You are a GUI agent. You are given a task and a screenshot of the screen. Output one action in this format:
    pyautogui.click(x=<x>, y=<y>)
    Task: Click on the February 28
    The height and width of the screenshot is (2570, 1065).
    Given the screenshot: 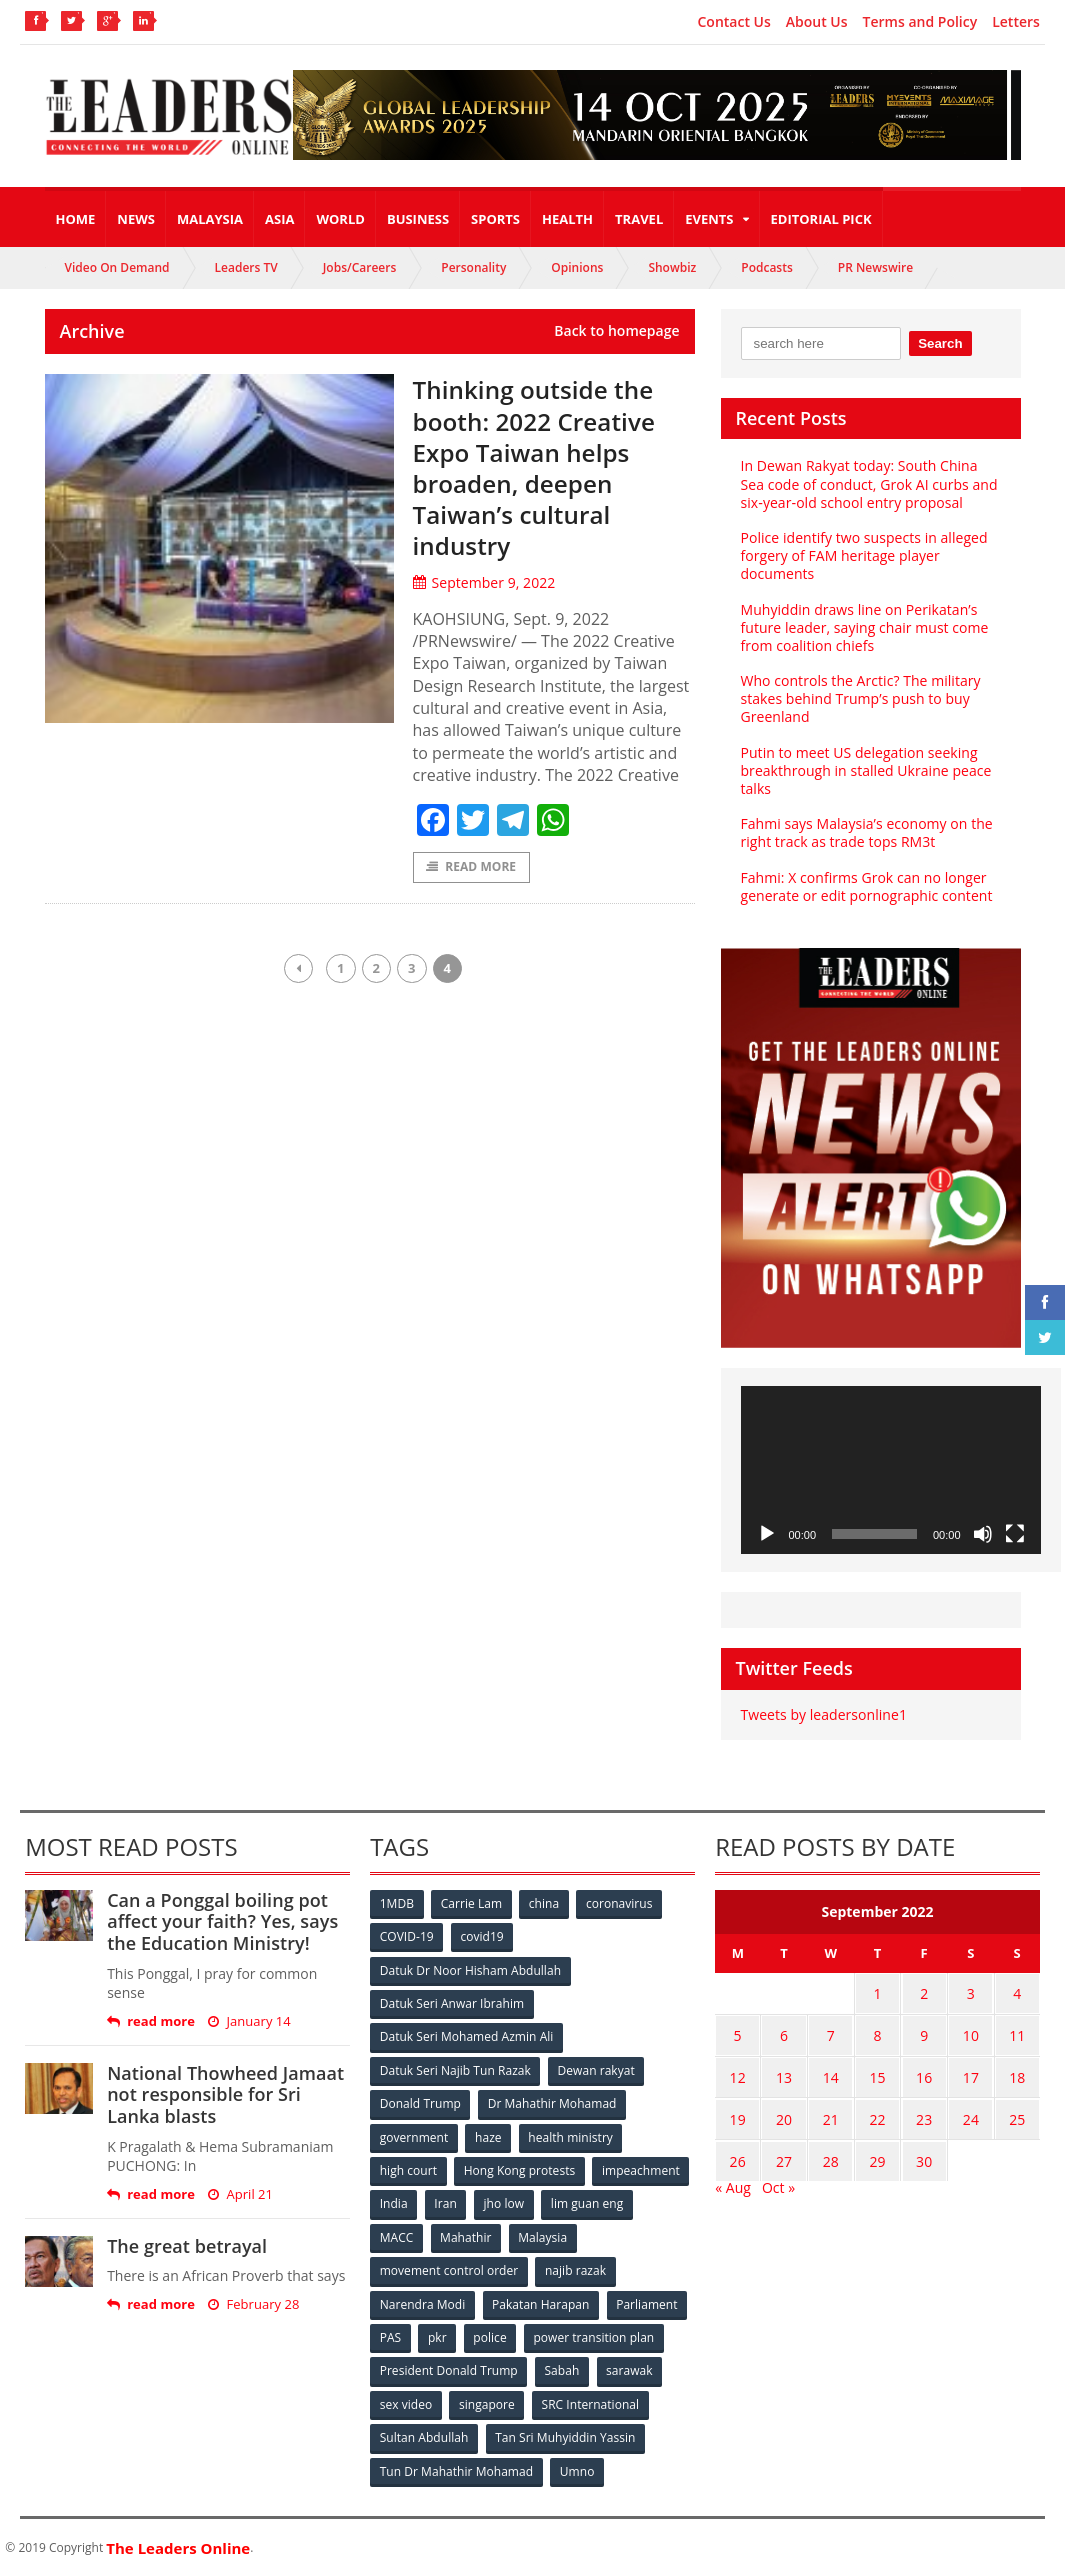 What is the action you would take?
    pyautogui.click(x=253, y=2304)
    